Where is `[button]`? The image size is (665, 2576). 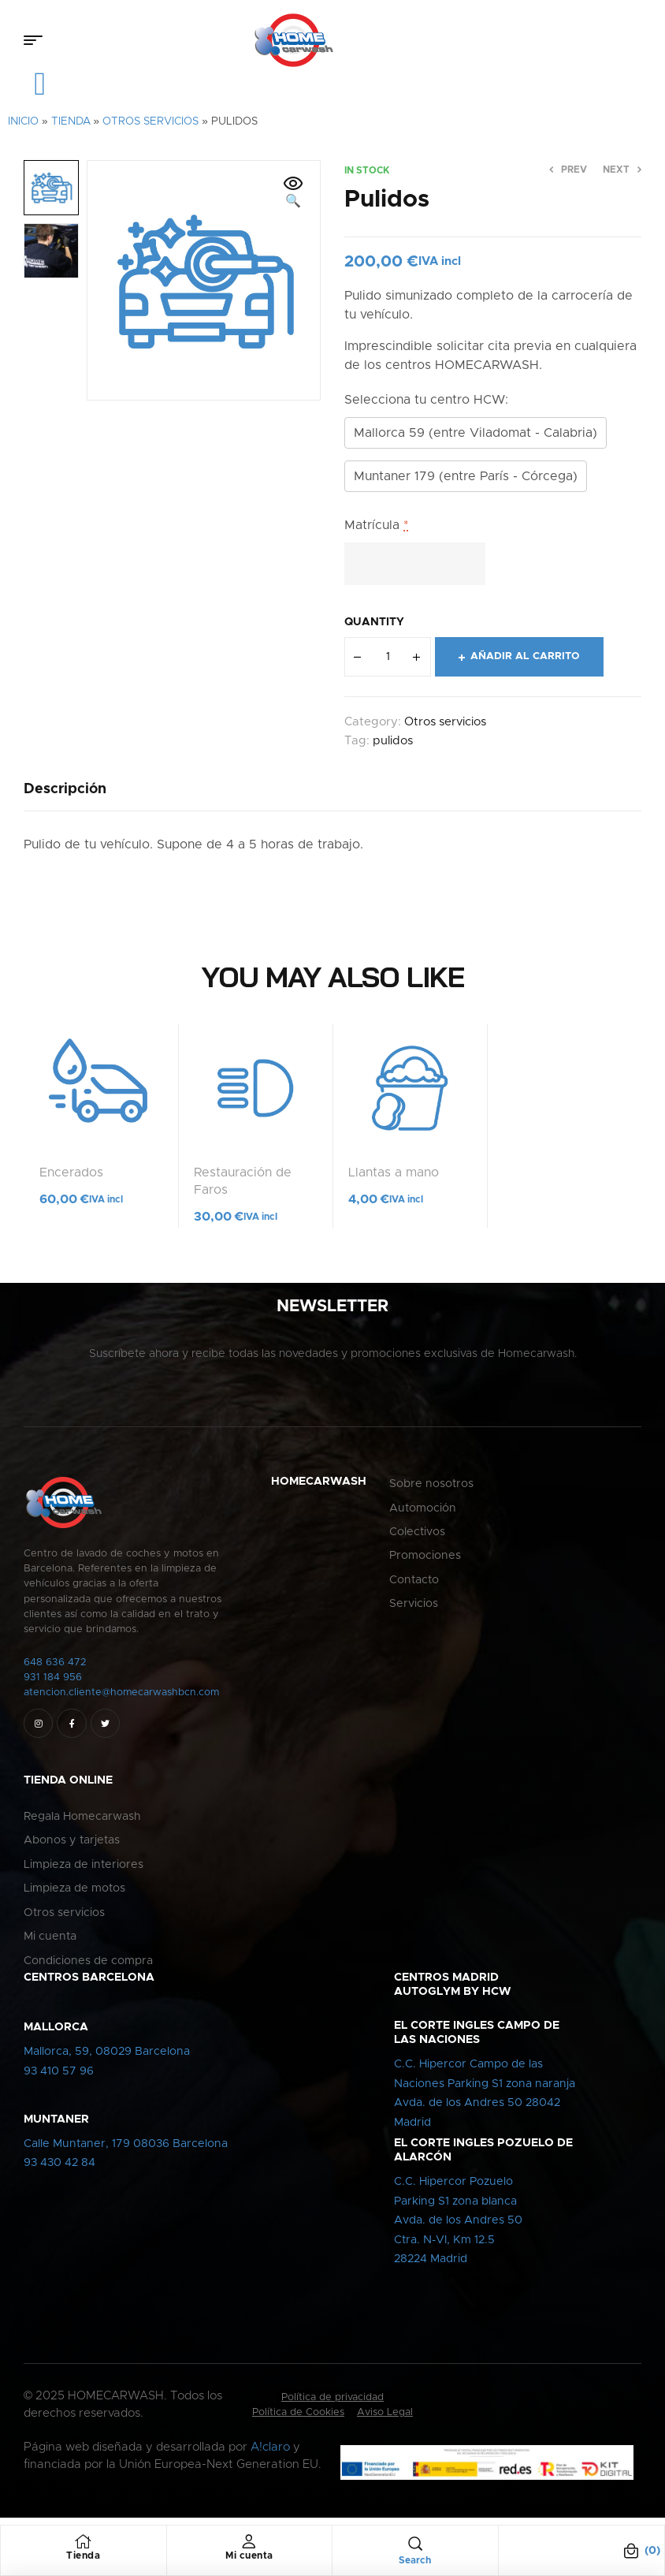
[button] is located at coordinates (293, 200).